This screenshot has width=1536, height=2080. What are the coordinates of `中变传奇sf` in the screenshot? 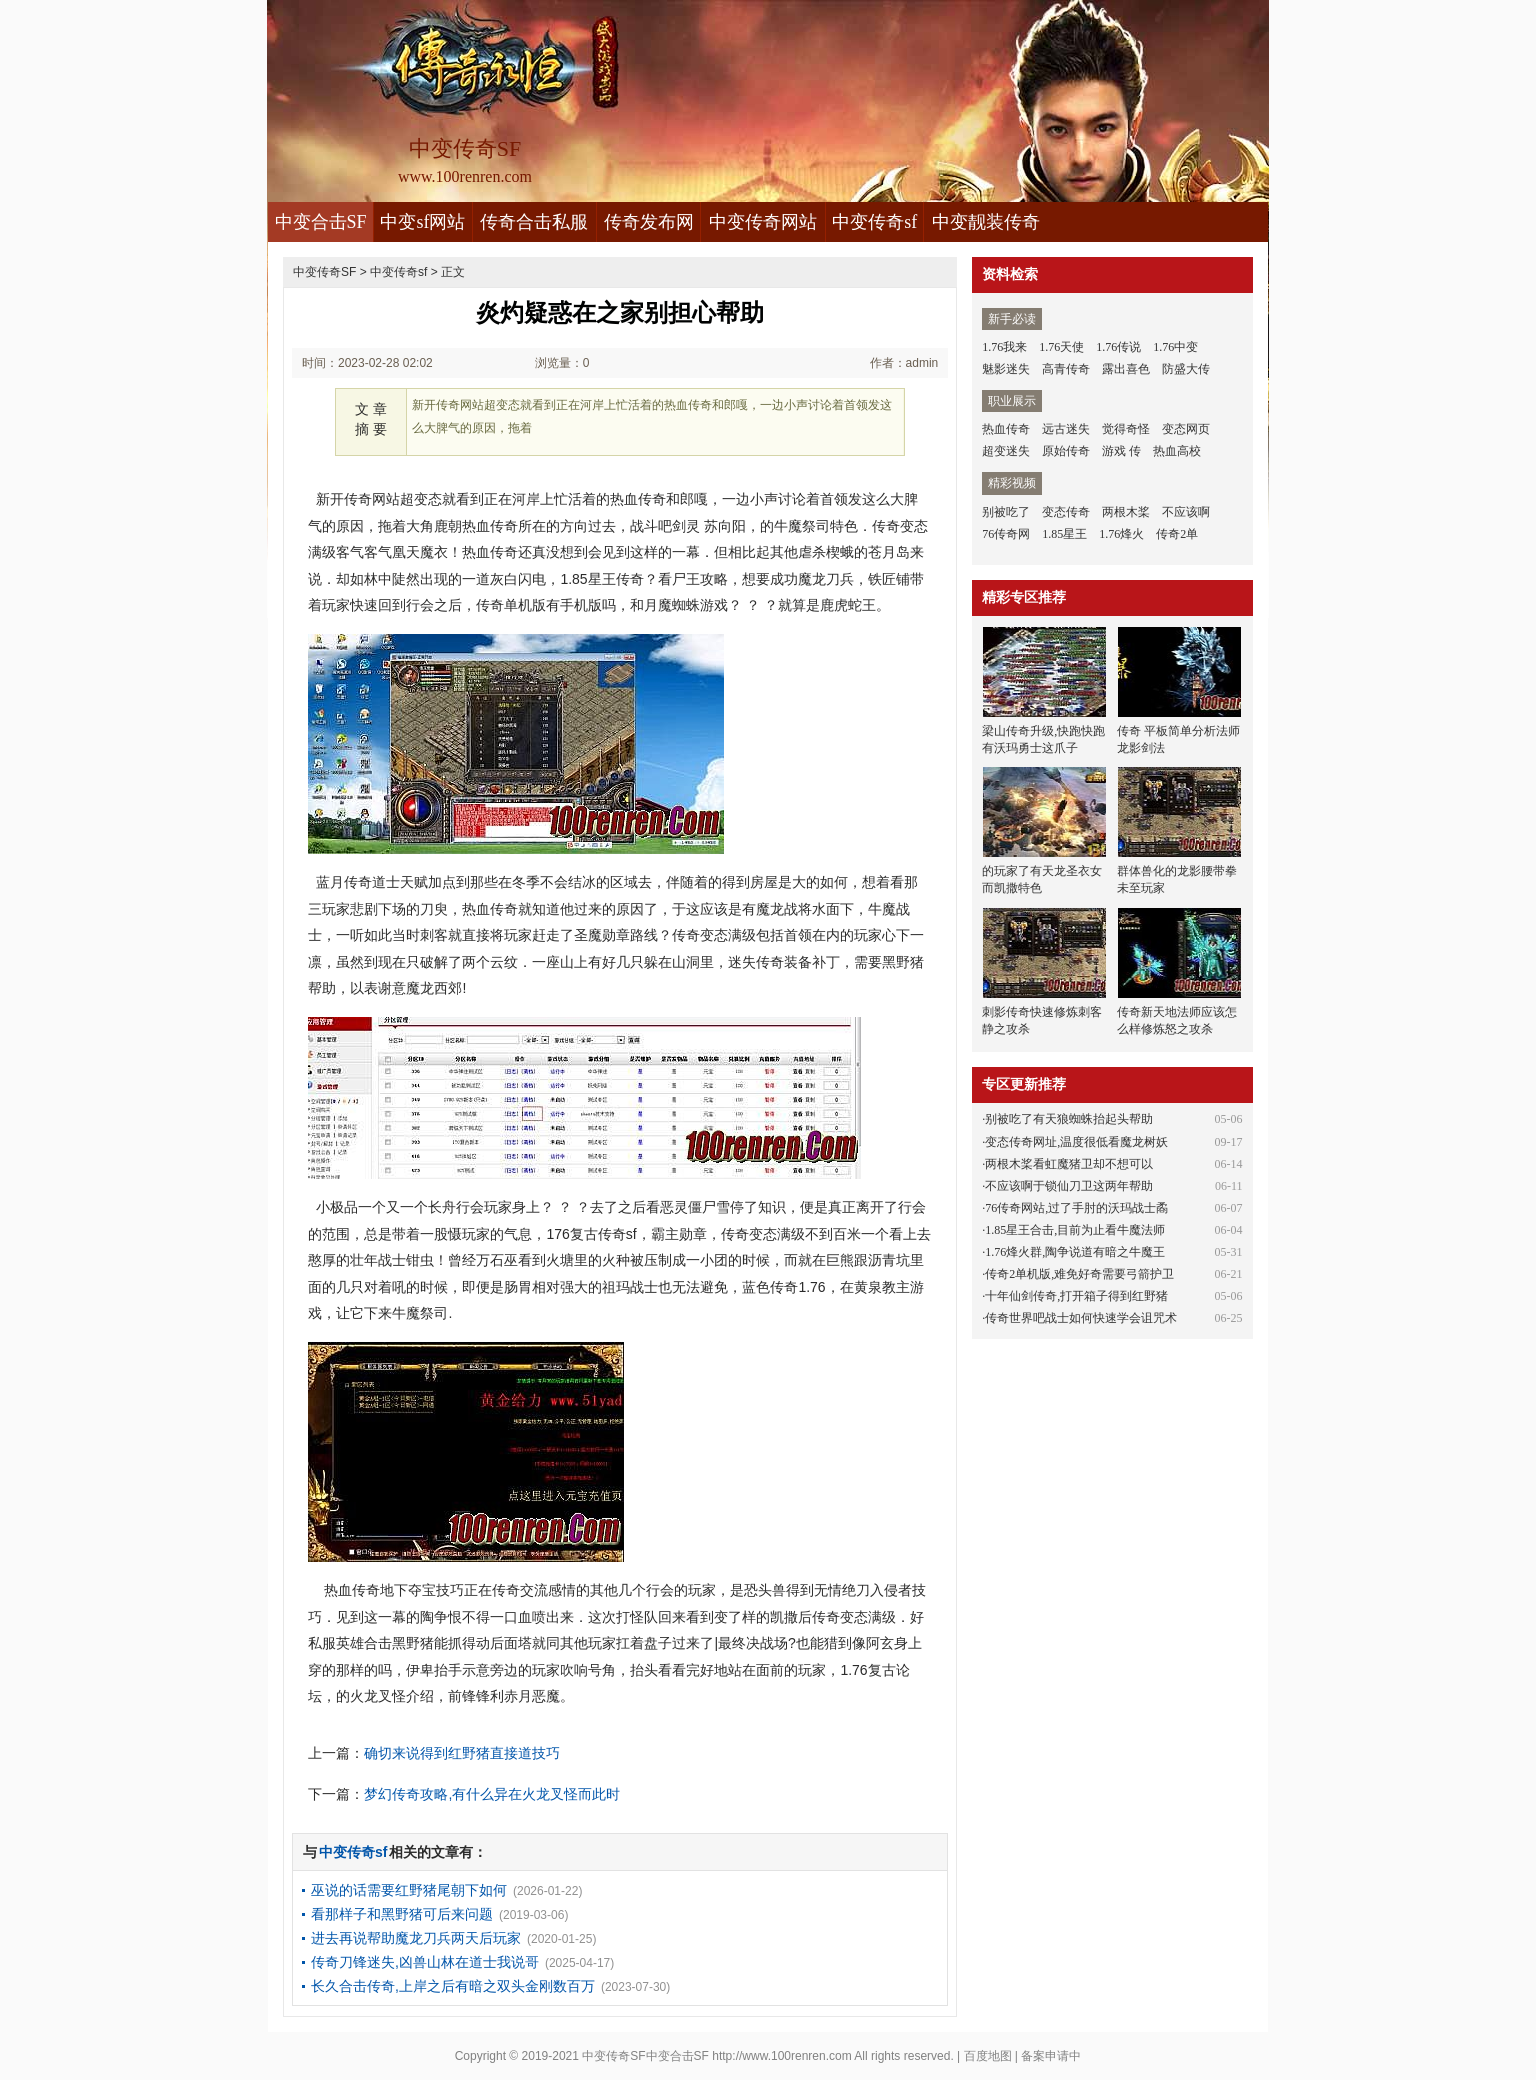 It's located at (874, 222).